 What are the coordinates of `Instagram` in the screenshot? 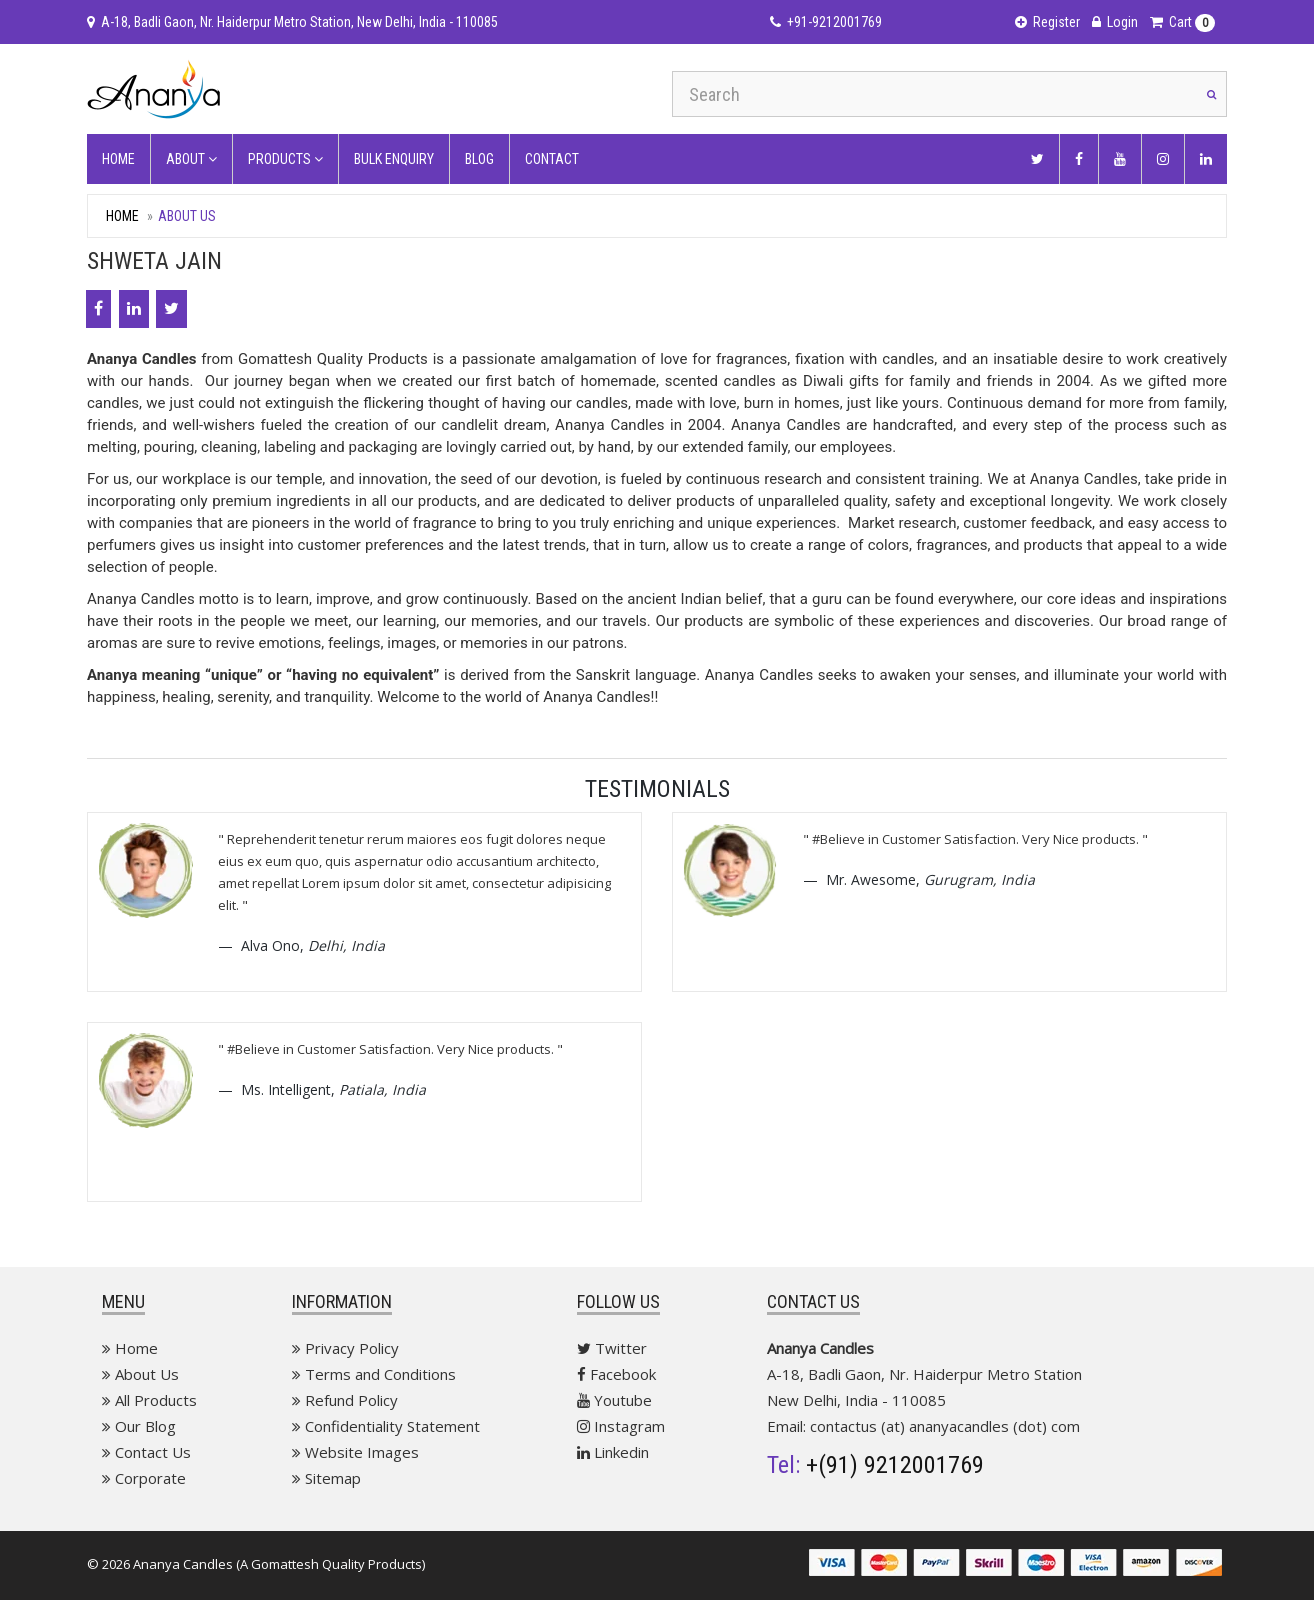 It's located at (621, 1426).